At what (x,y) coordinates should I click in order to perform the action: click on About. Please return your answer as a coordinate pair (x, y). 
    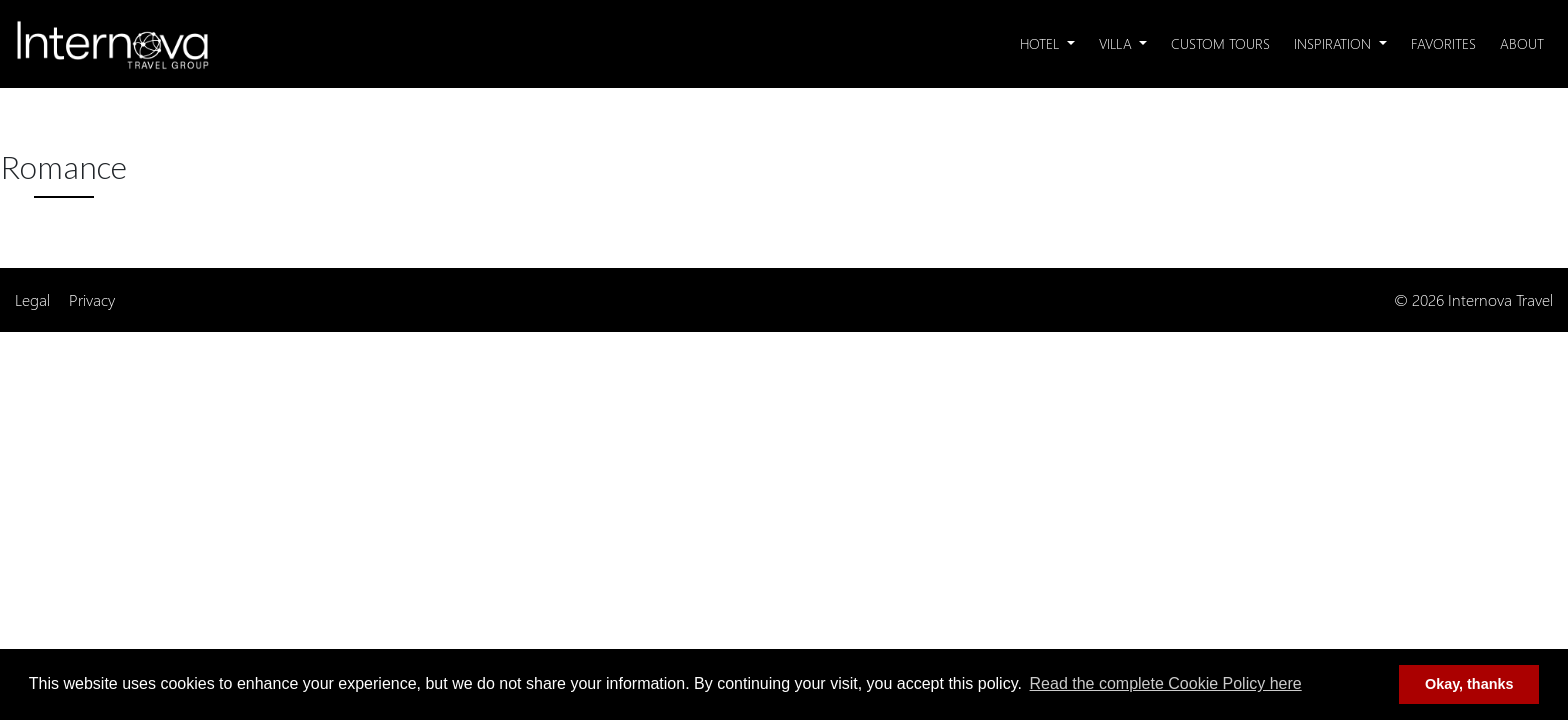
    Looking at the image, I should click on (1522, 43).